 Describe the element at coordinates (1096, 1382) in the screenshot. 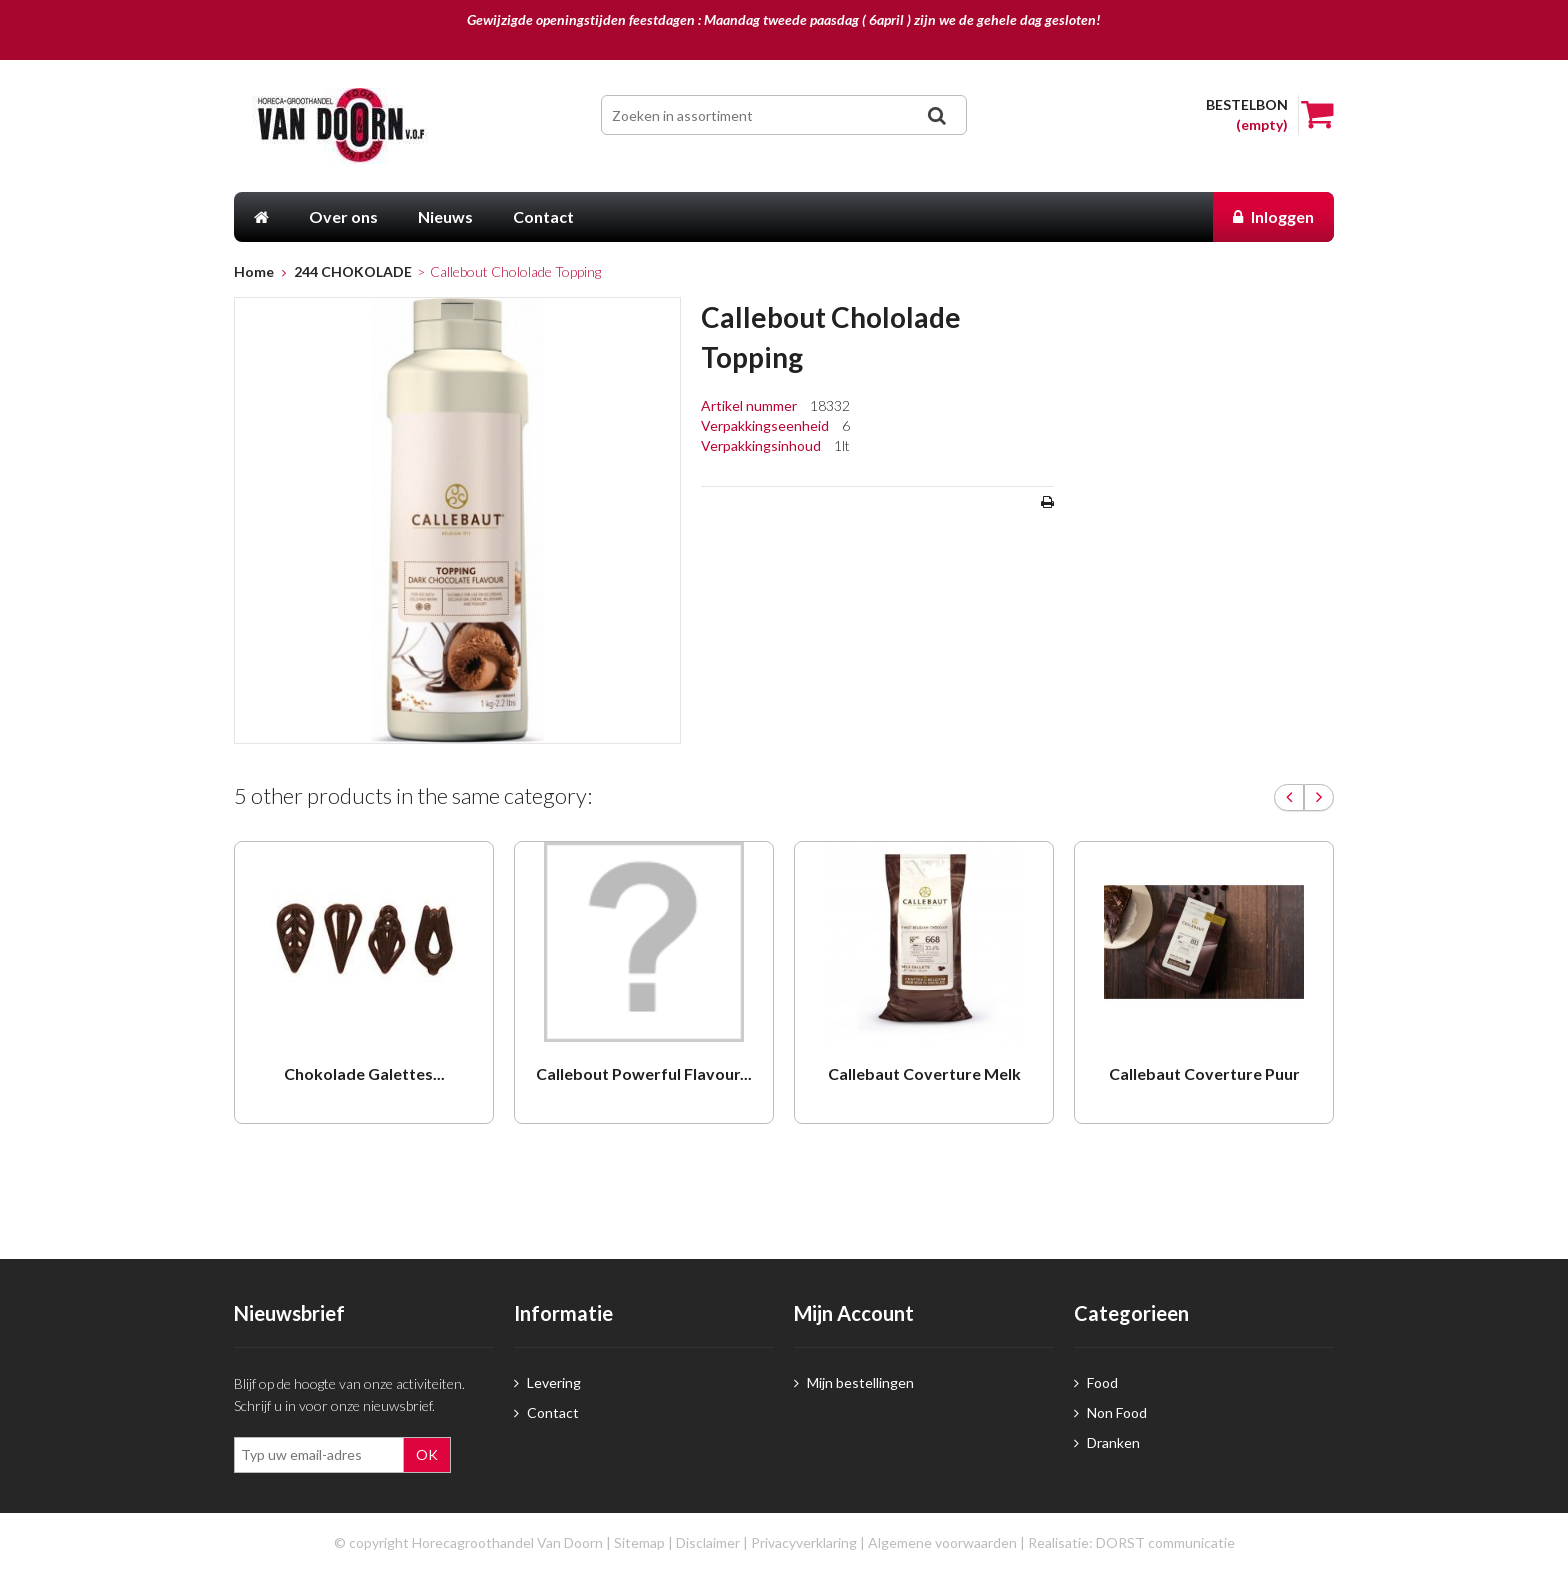

I see `Food` at that location.